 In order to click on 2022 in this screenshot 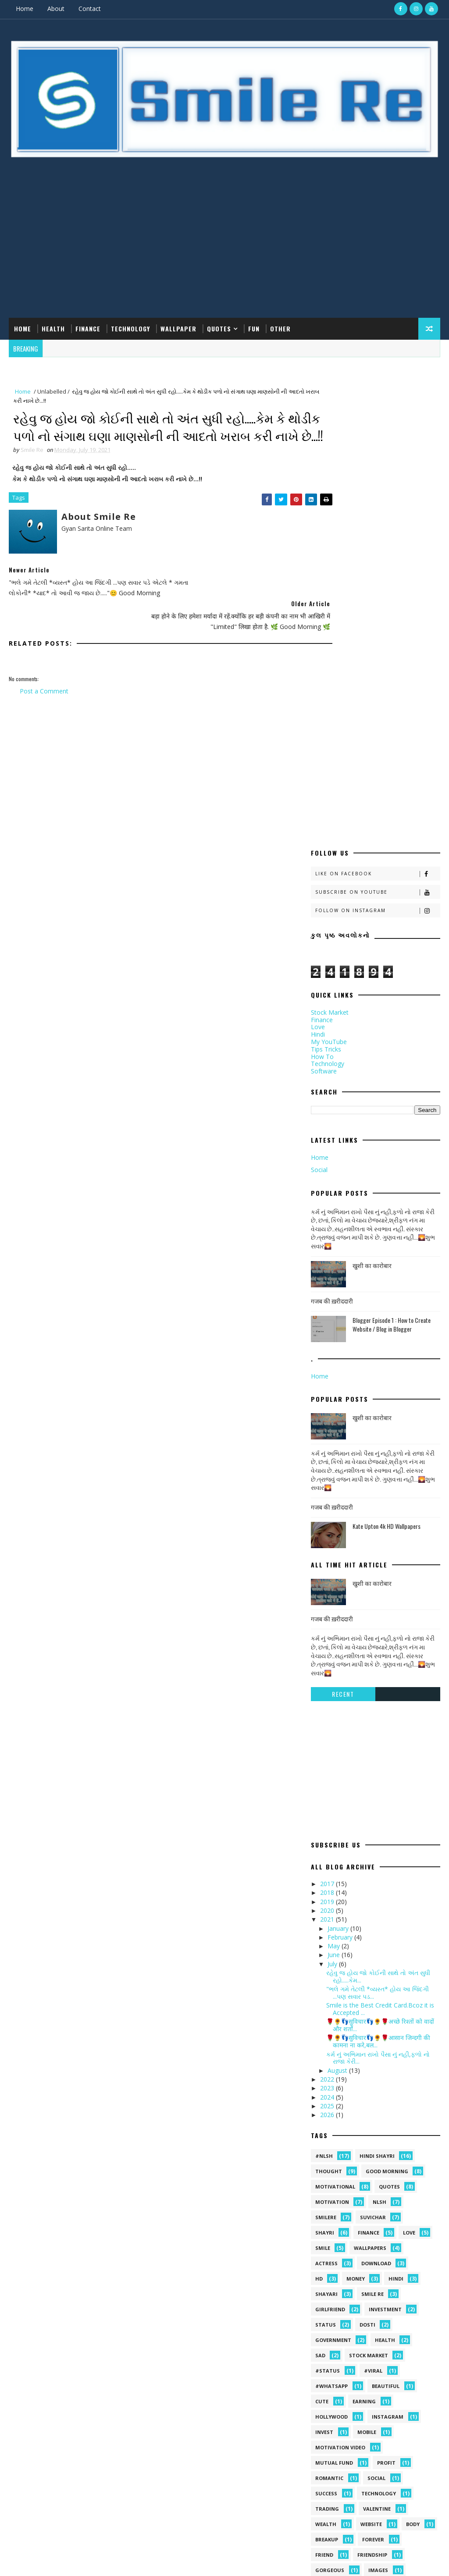, I will do `click(328, 1735)`.